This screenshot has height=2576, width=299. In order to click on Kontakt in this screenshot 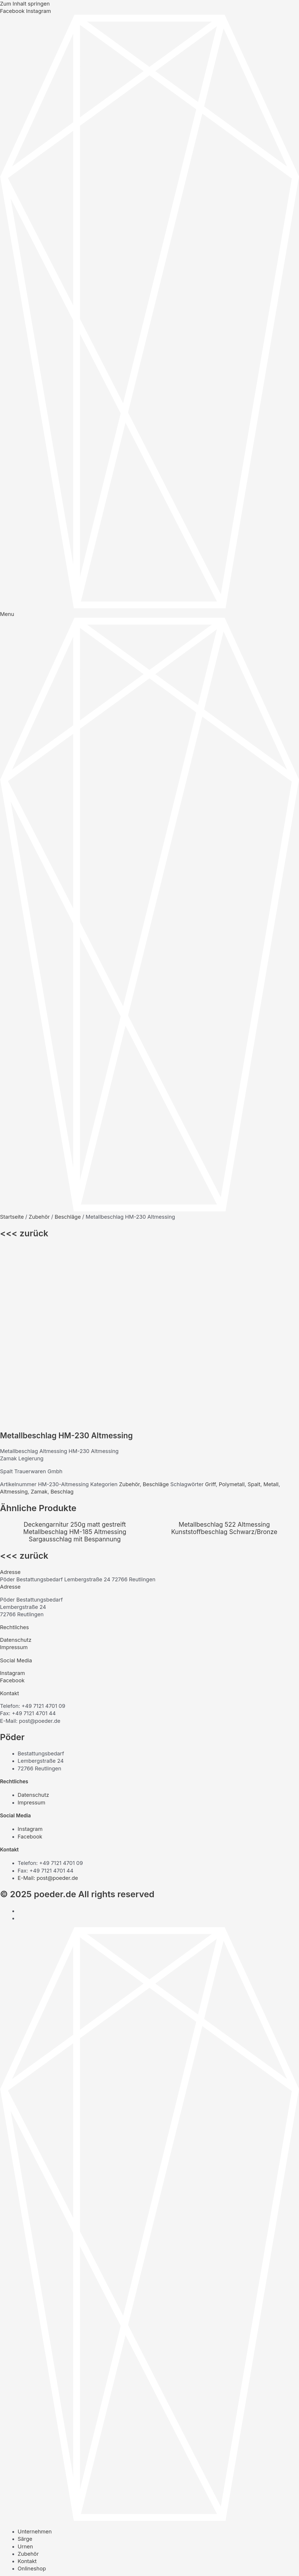, I will do `click(9, 1523)`.